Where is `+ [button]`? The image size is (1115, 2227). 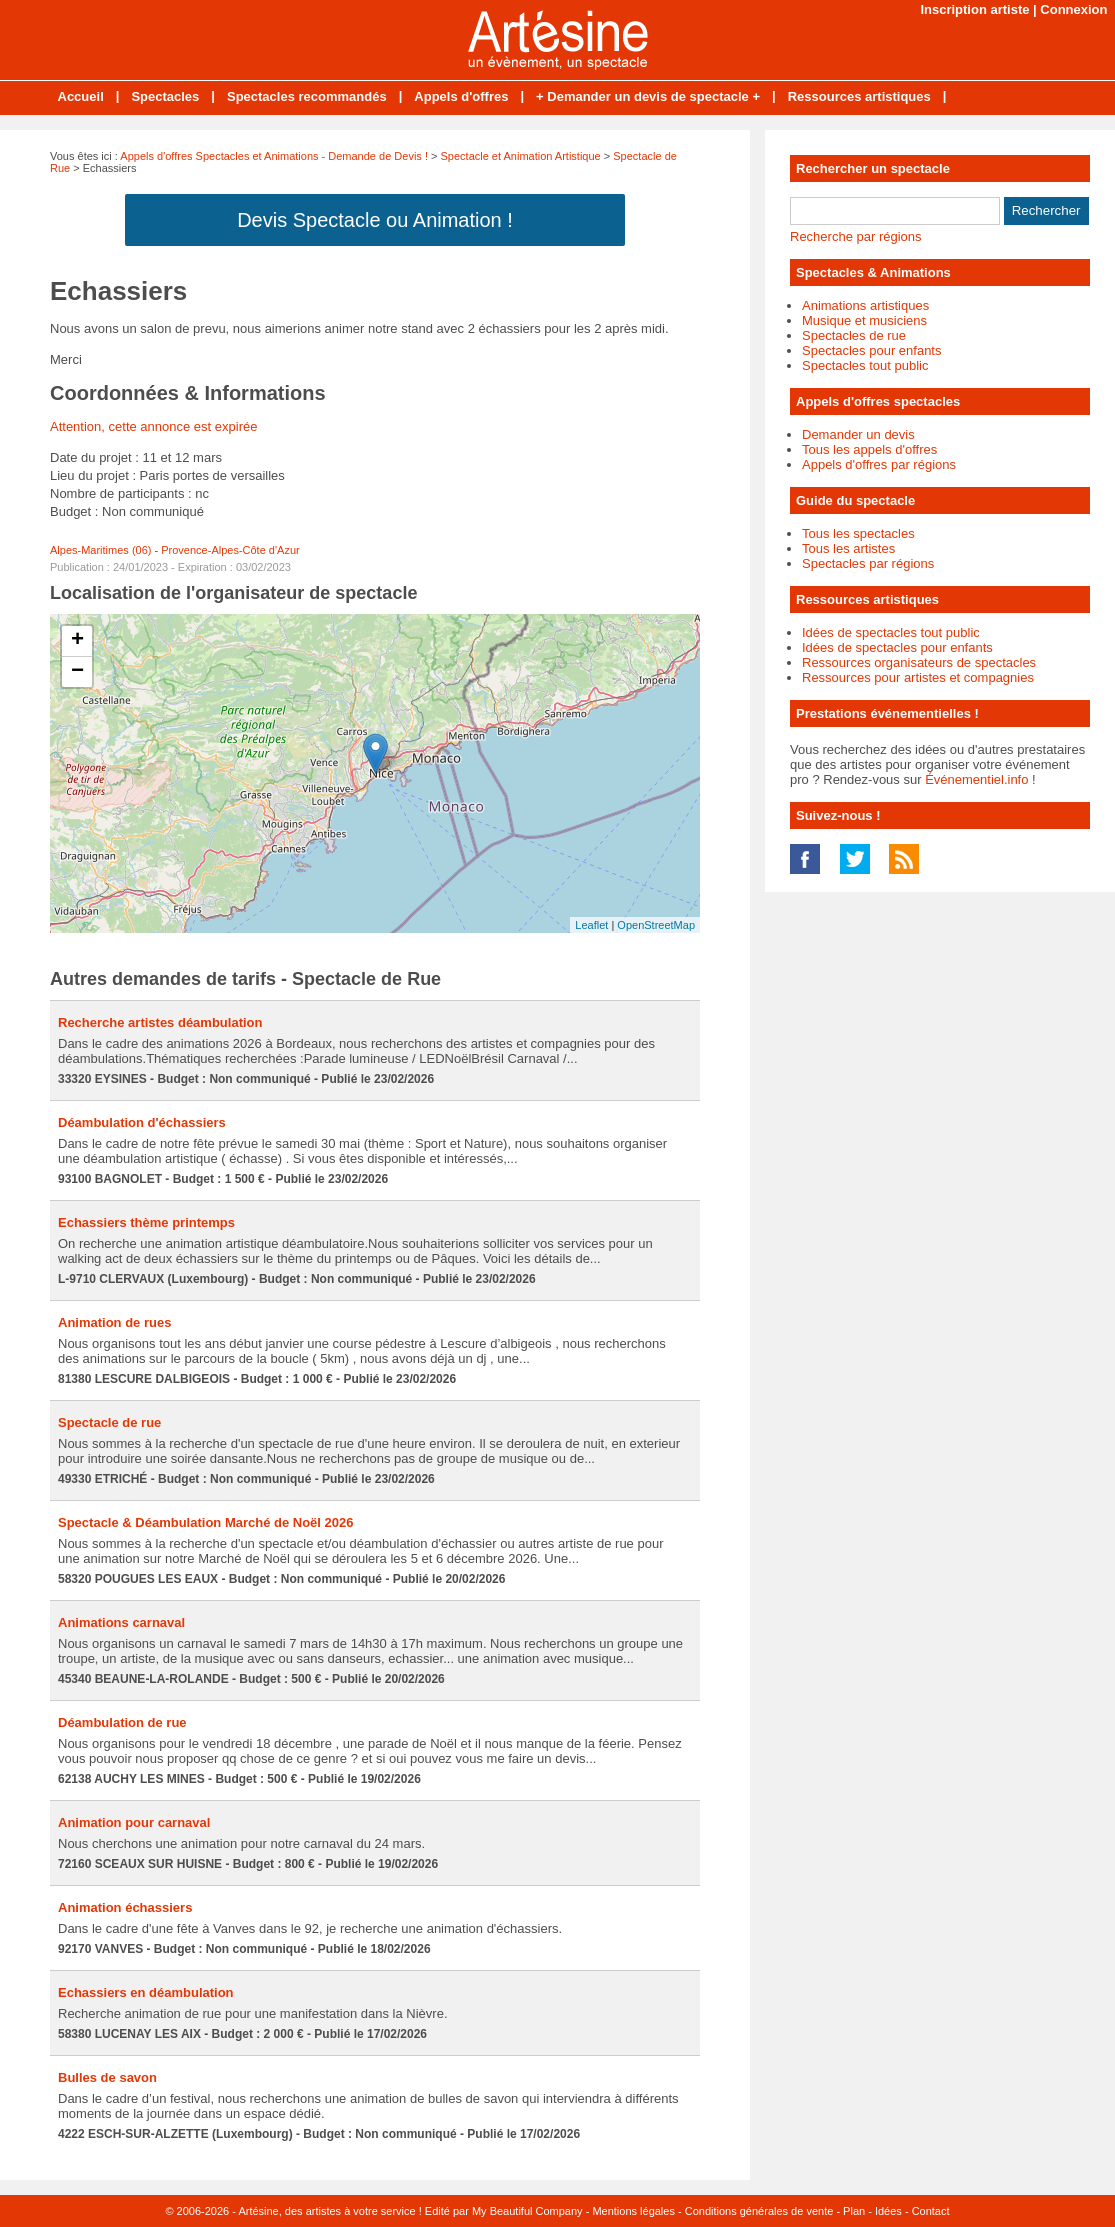 + [button] is located at coordinates (77, 641).